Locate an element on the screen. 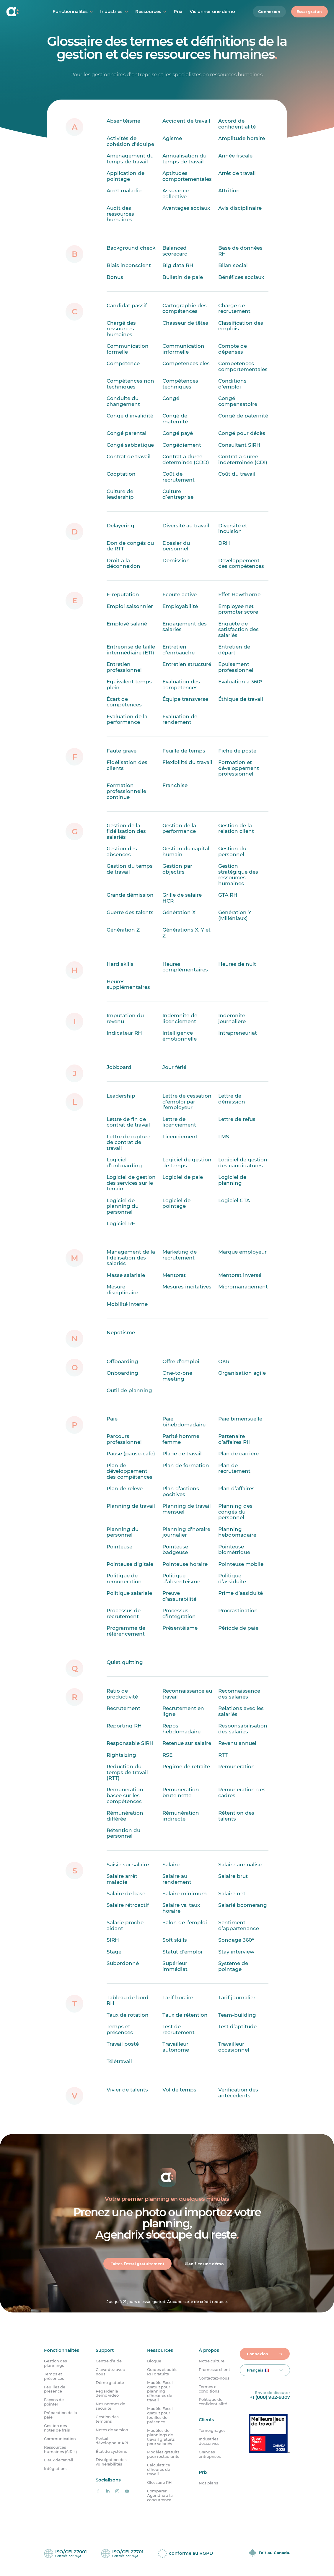  Pointeuse badgeuse [Qu’est-ce qu’une pointeuse badgeuse ?] is located at coordinates (175, 1549).